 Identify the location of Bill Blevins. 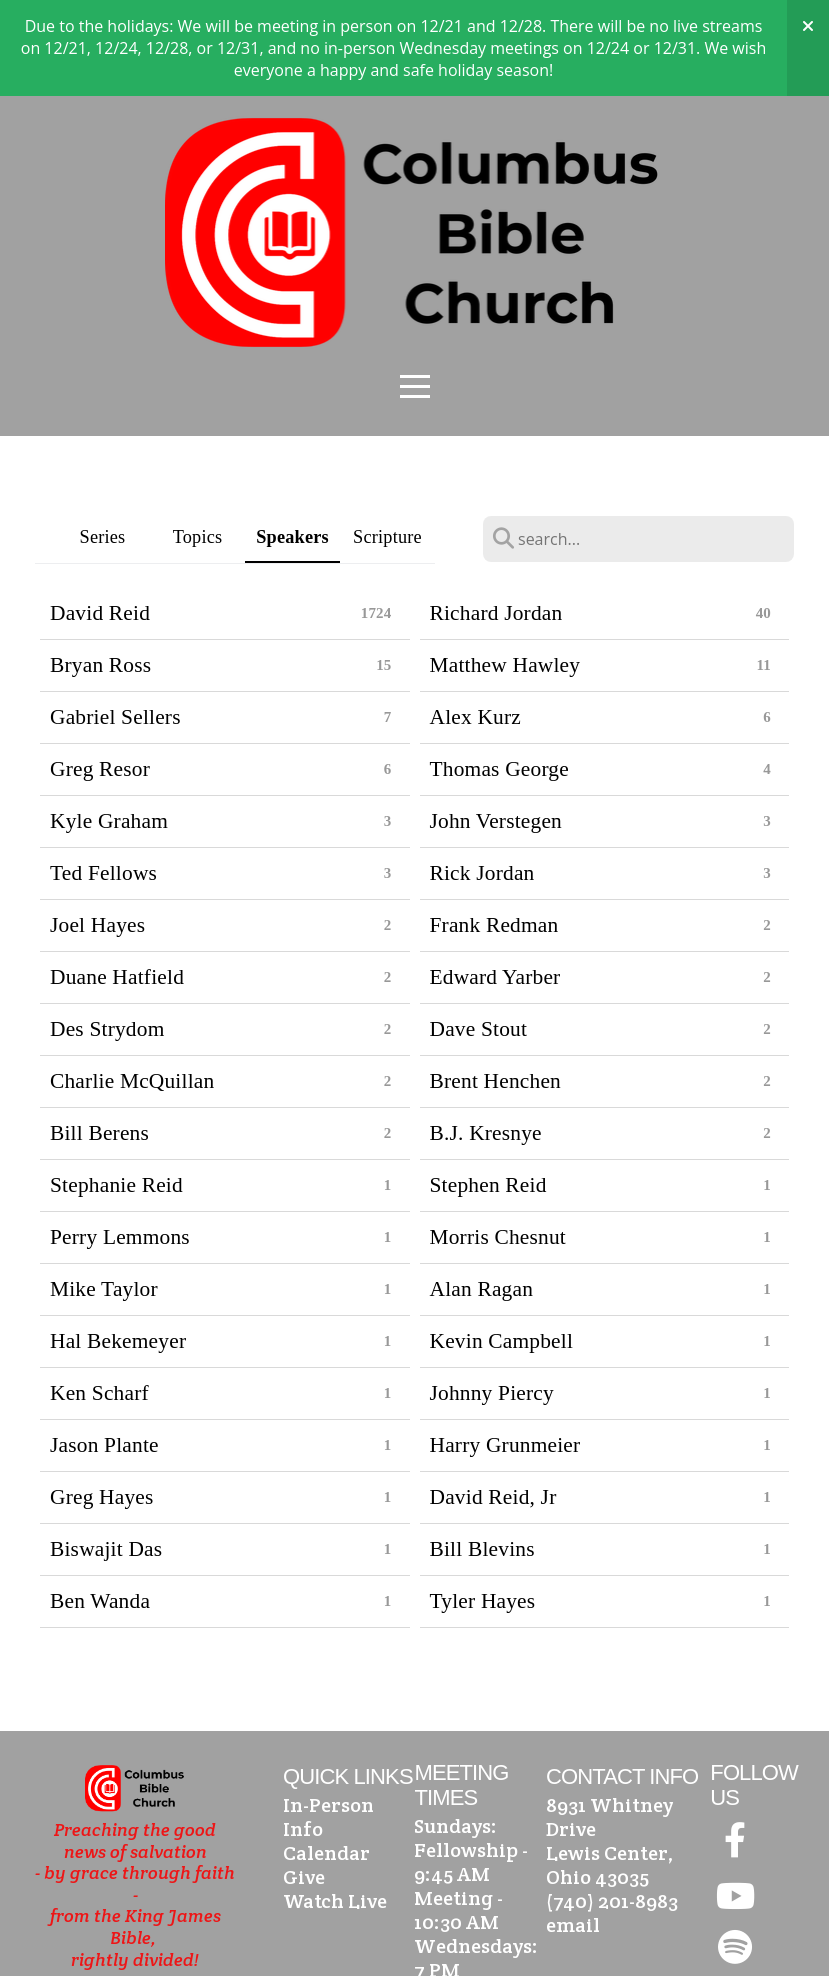
(482, 1453).